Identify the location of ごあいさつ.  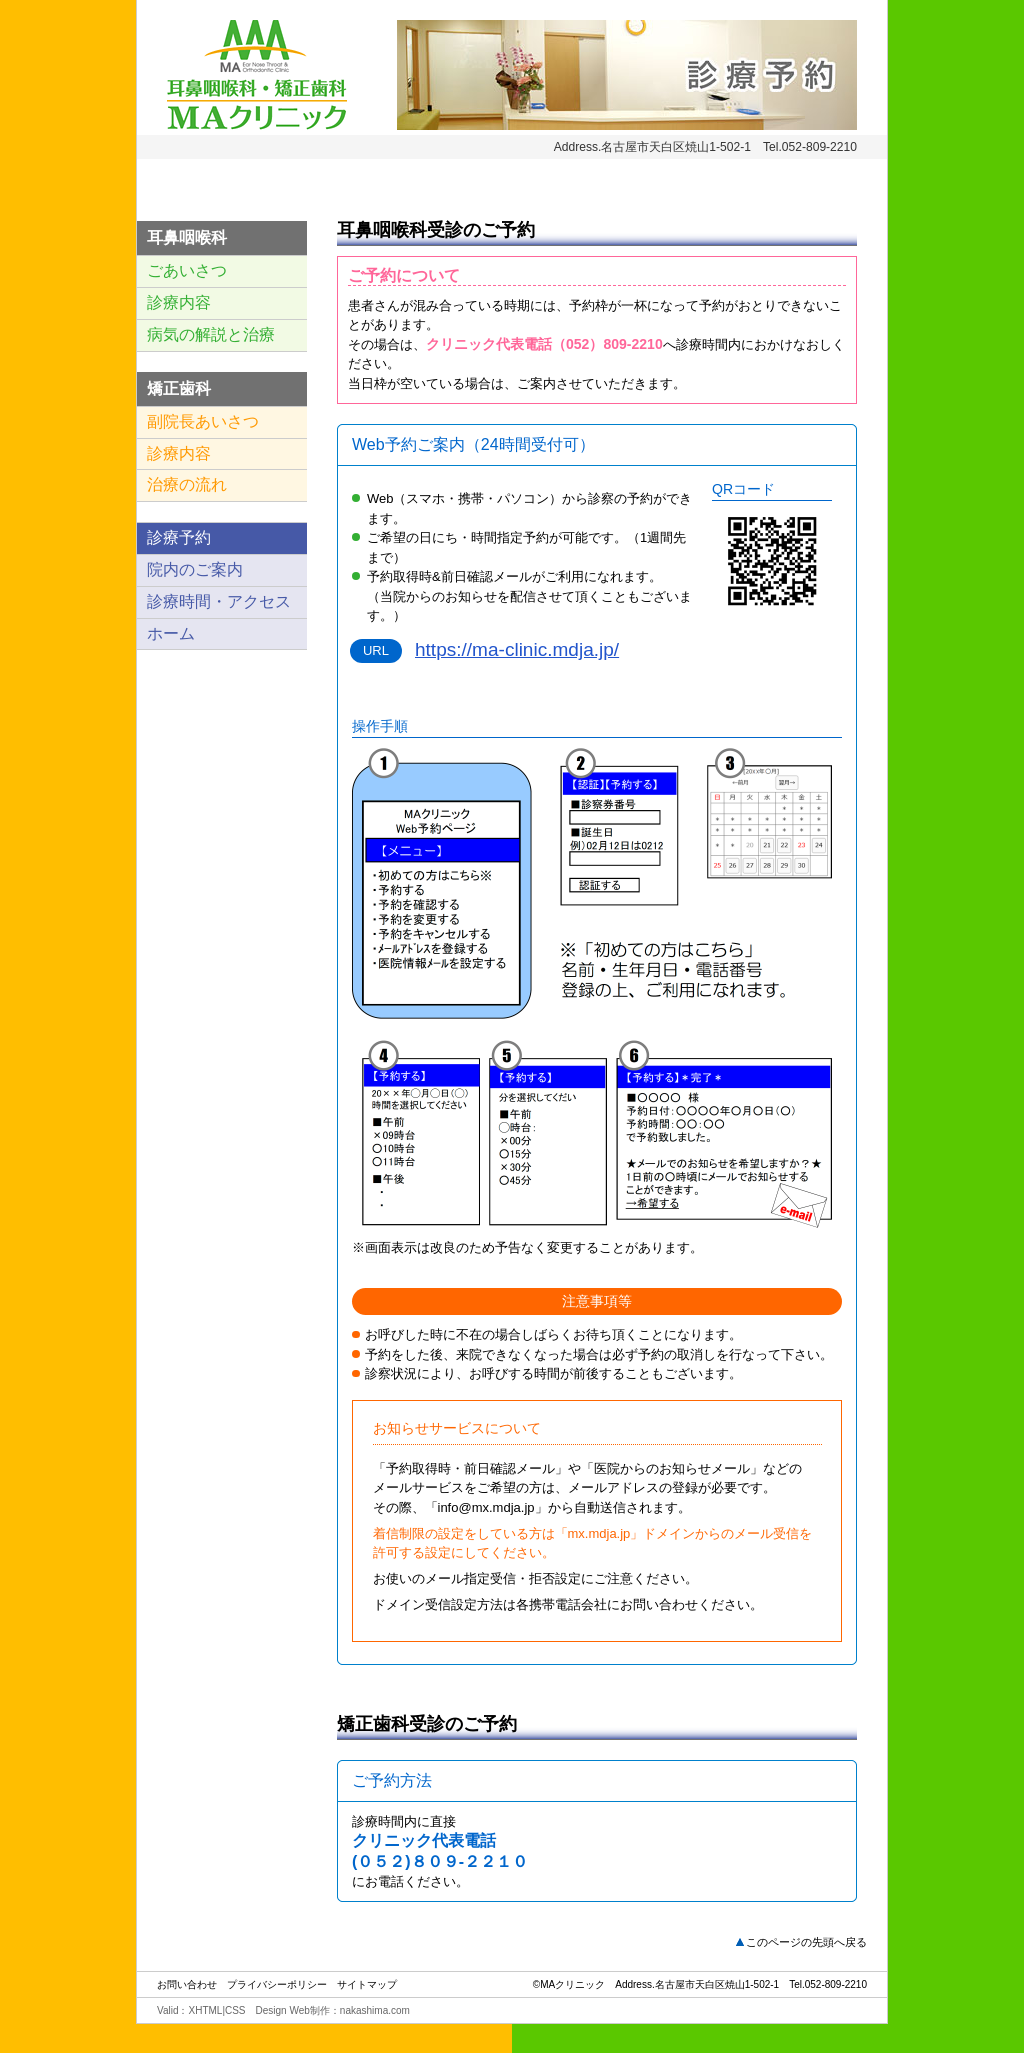
(187, 270).